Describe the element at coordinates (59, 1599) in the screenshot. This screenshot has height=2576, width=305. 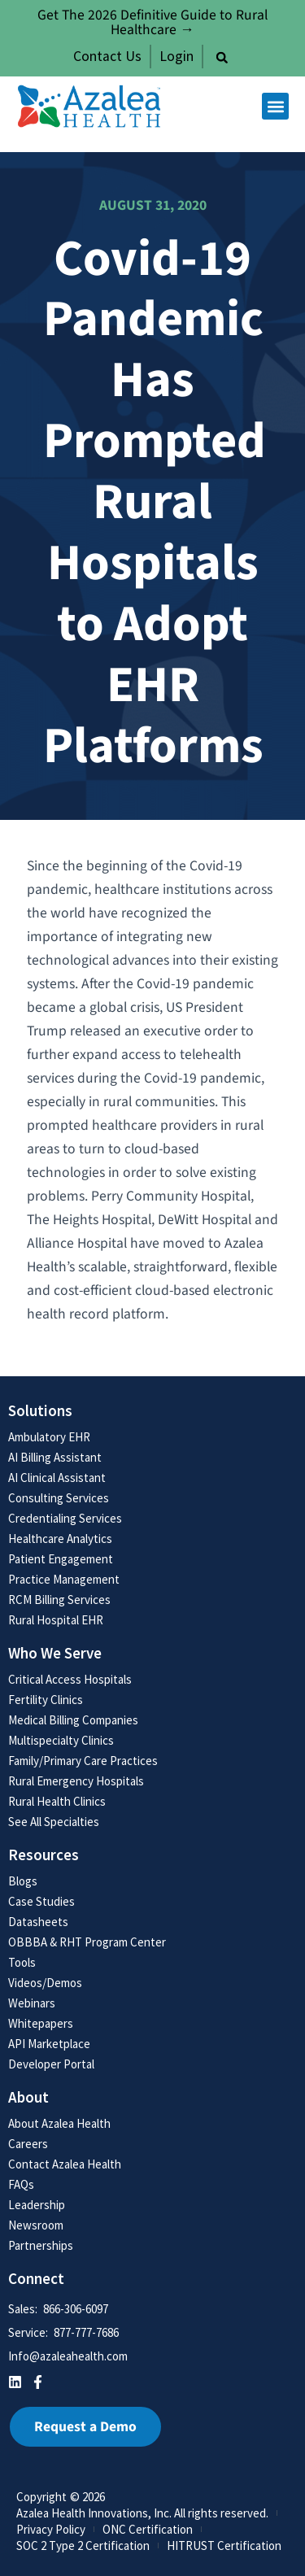
I see `RCM Billing Services` at that location.